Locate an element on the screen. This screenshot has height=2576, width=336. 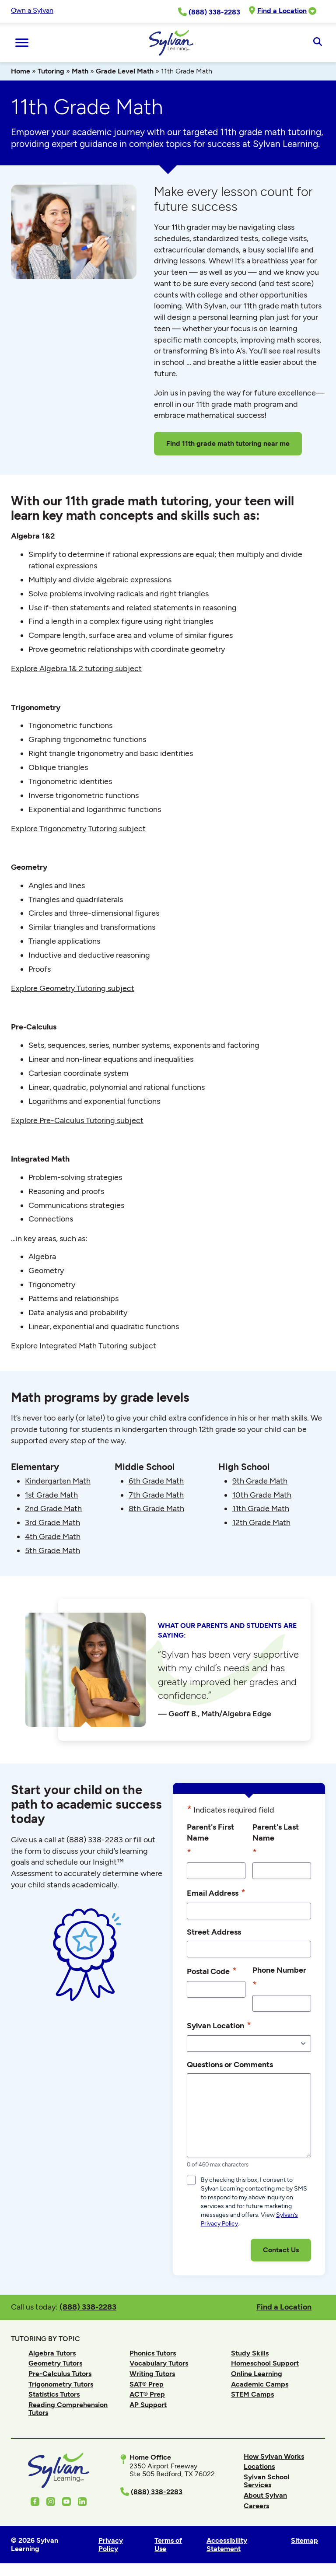
Statistics Tutors is located at coordinates (54, 2394).